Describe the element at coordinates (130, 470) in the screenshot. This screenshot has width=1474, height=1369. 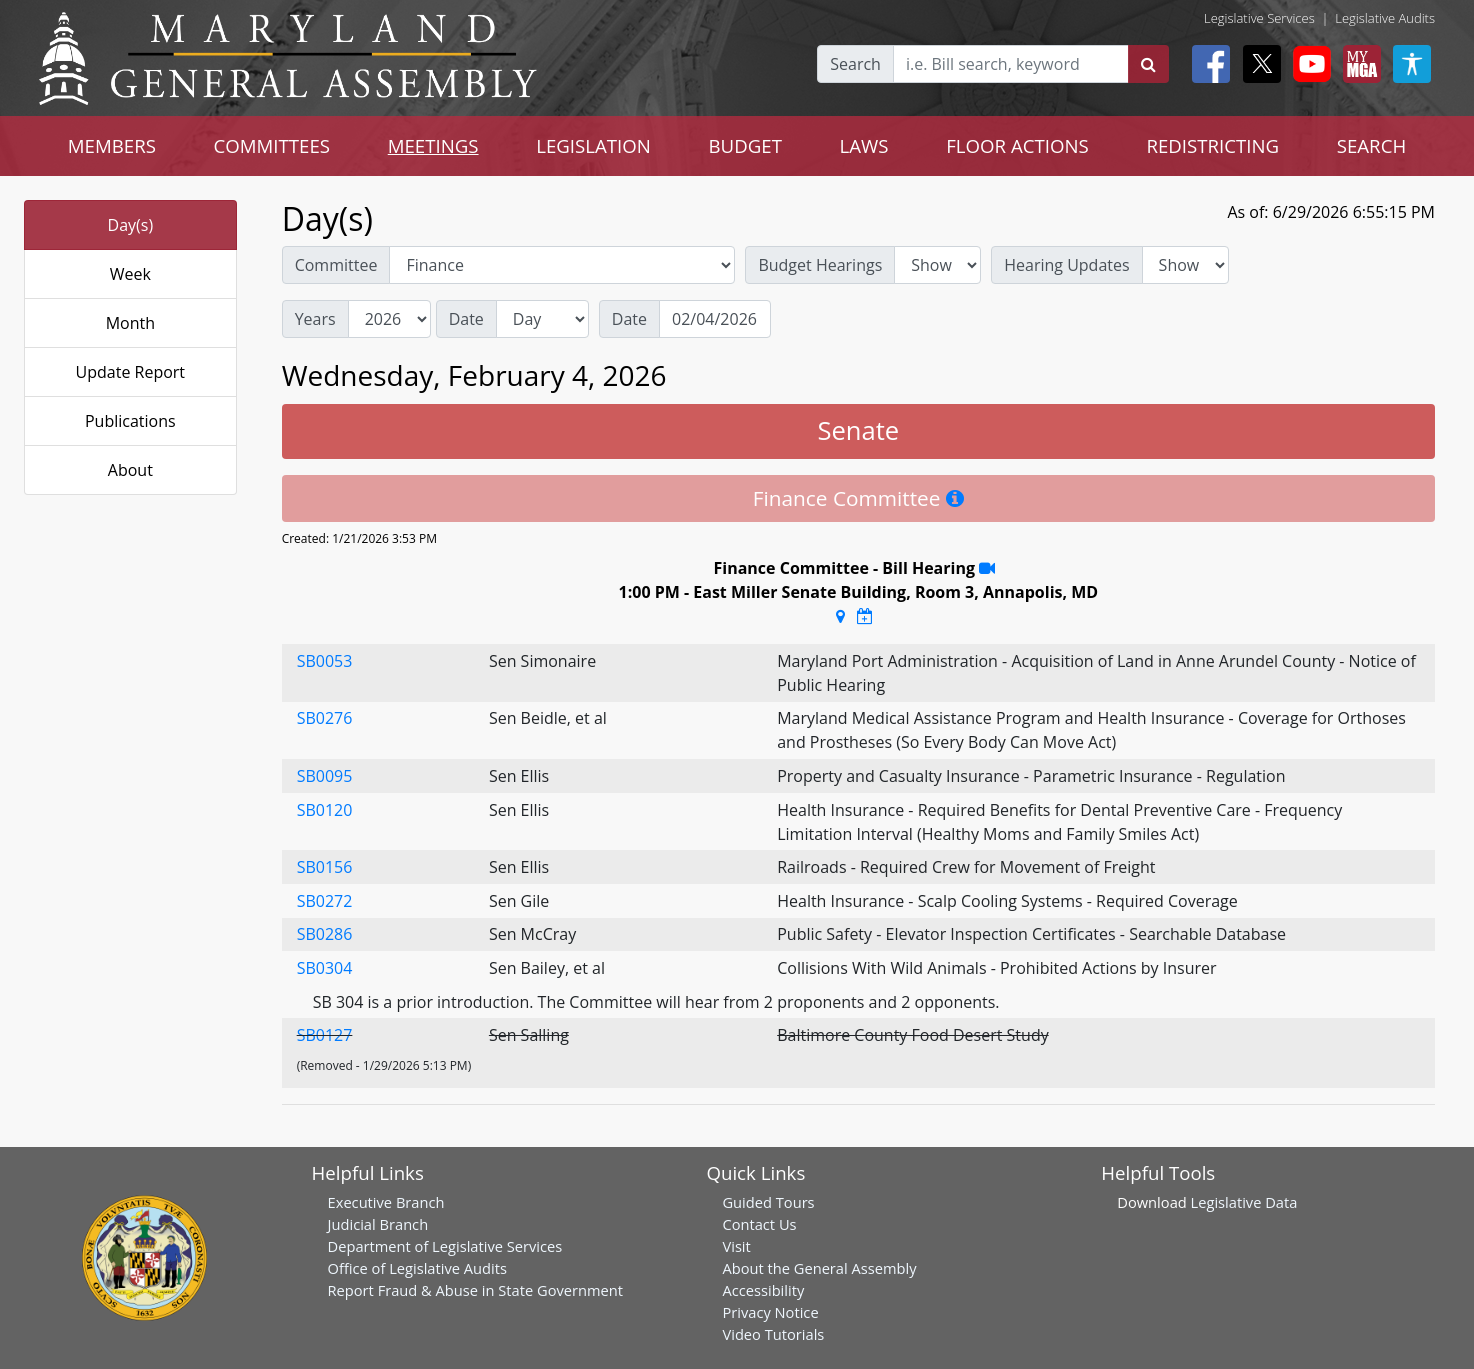
I see `About` at that location.